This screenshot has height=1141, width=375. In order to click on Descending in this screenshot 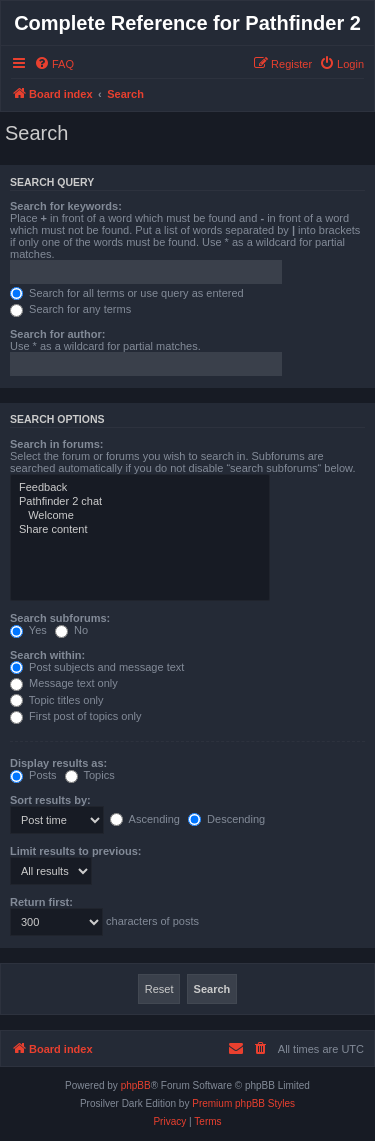, I will do `click(226, 819)`.